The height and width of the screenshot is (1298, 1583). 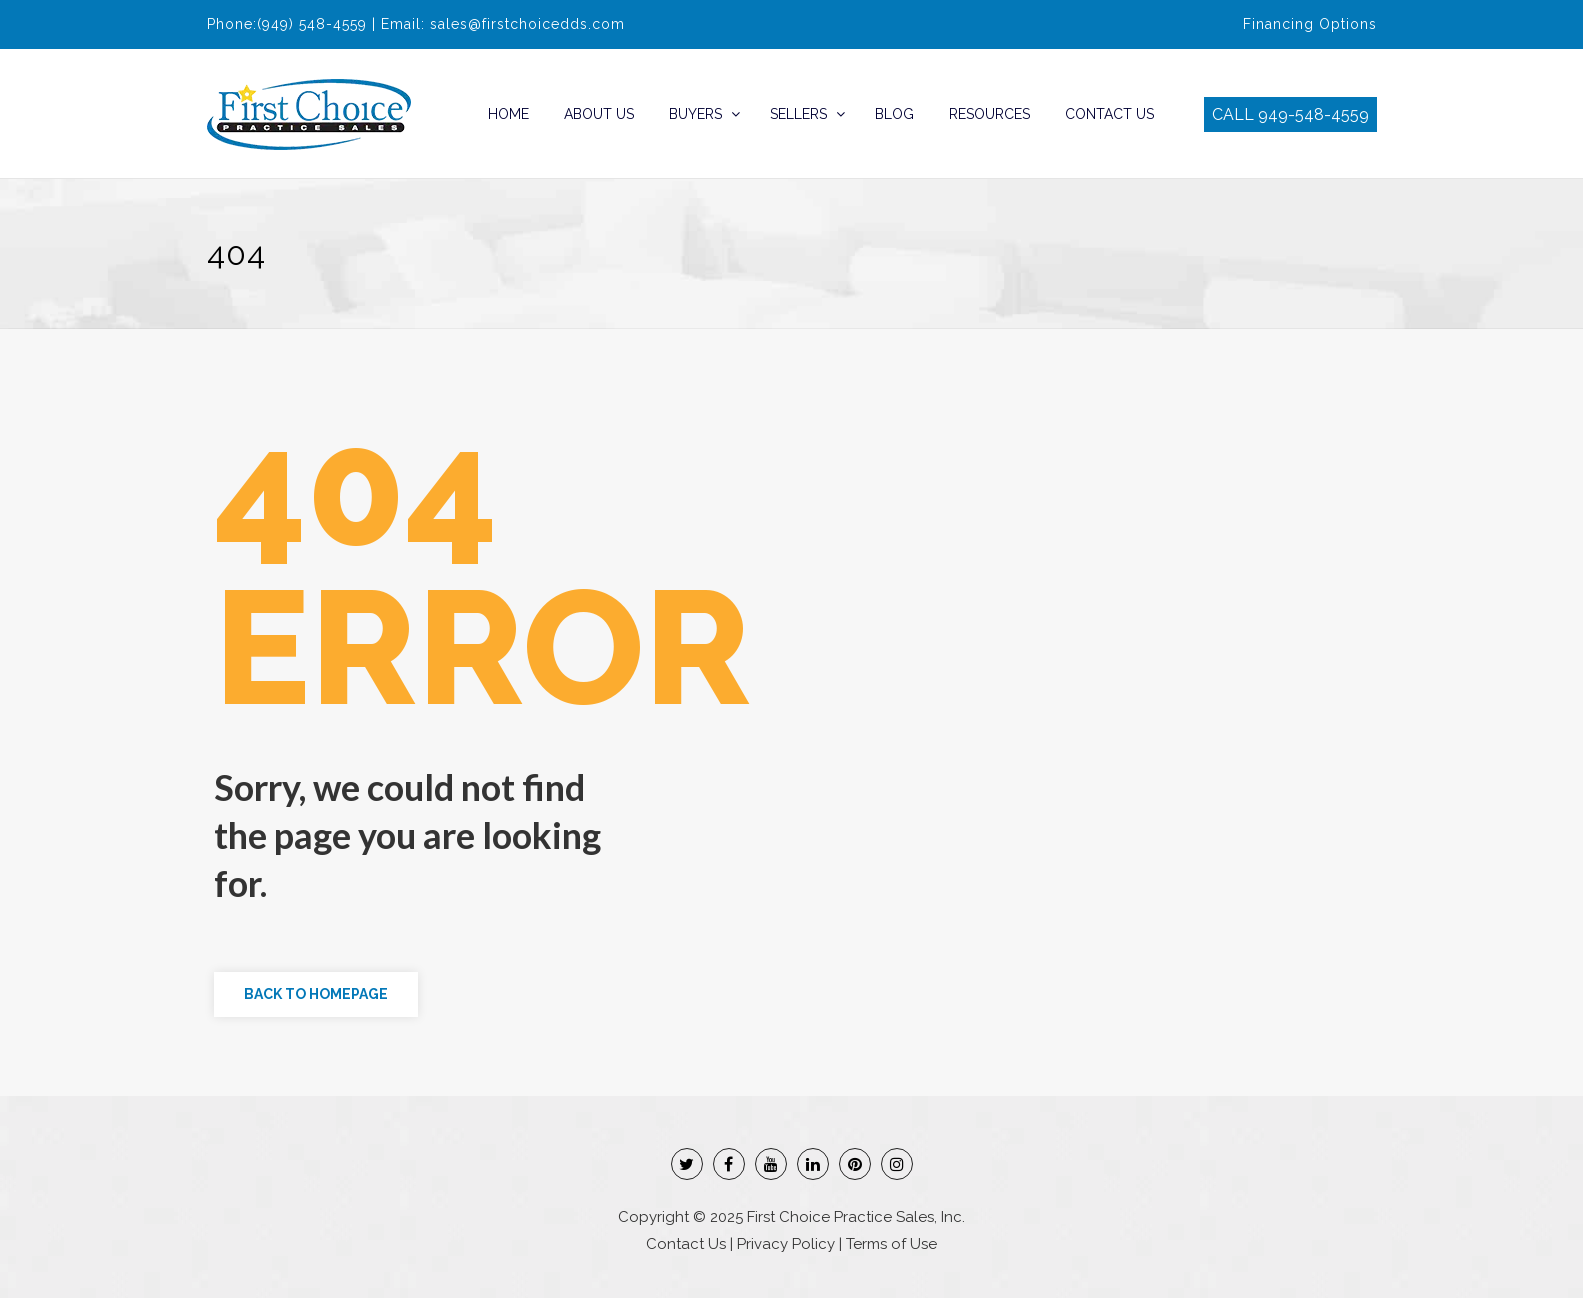 What do you see at coordinates (1313, 114) in the screenshot?
I see `949-548-4559` at bounding box center [1313, 114].